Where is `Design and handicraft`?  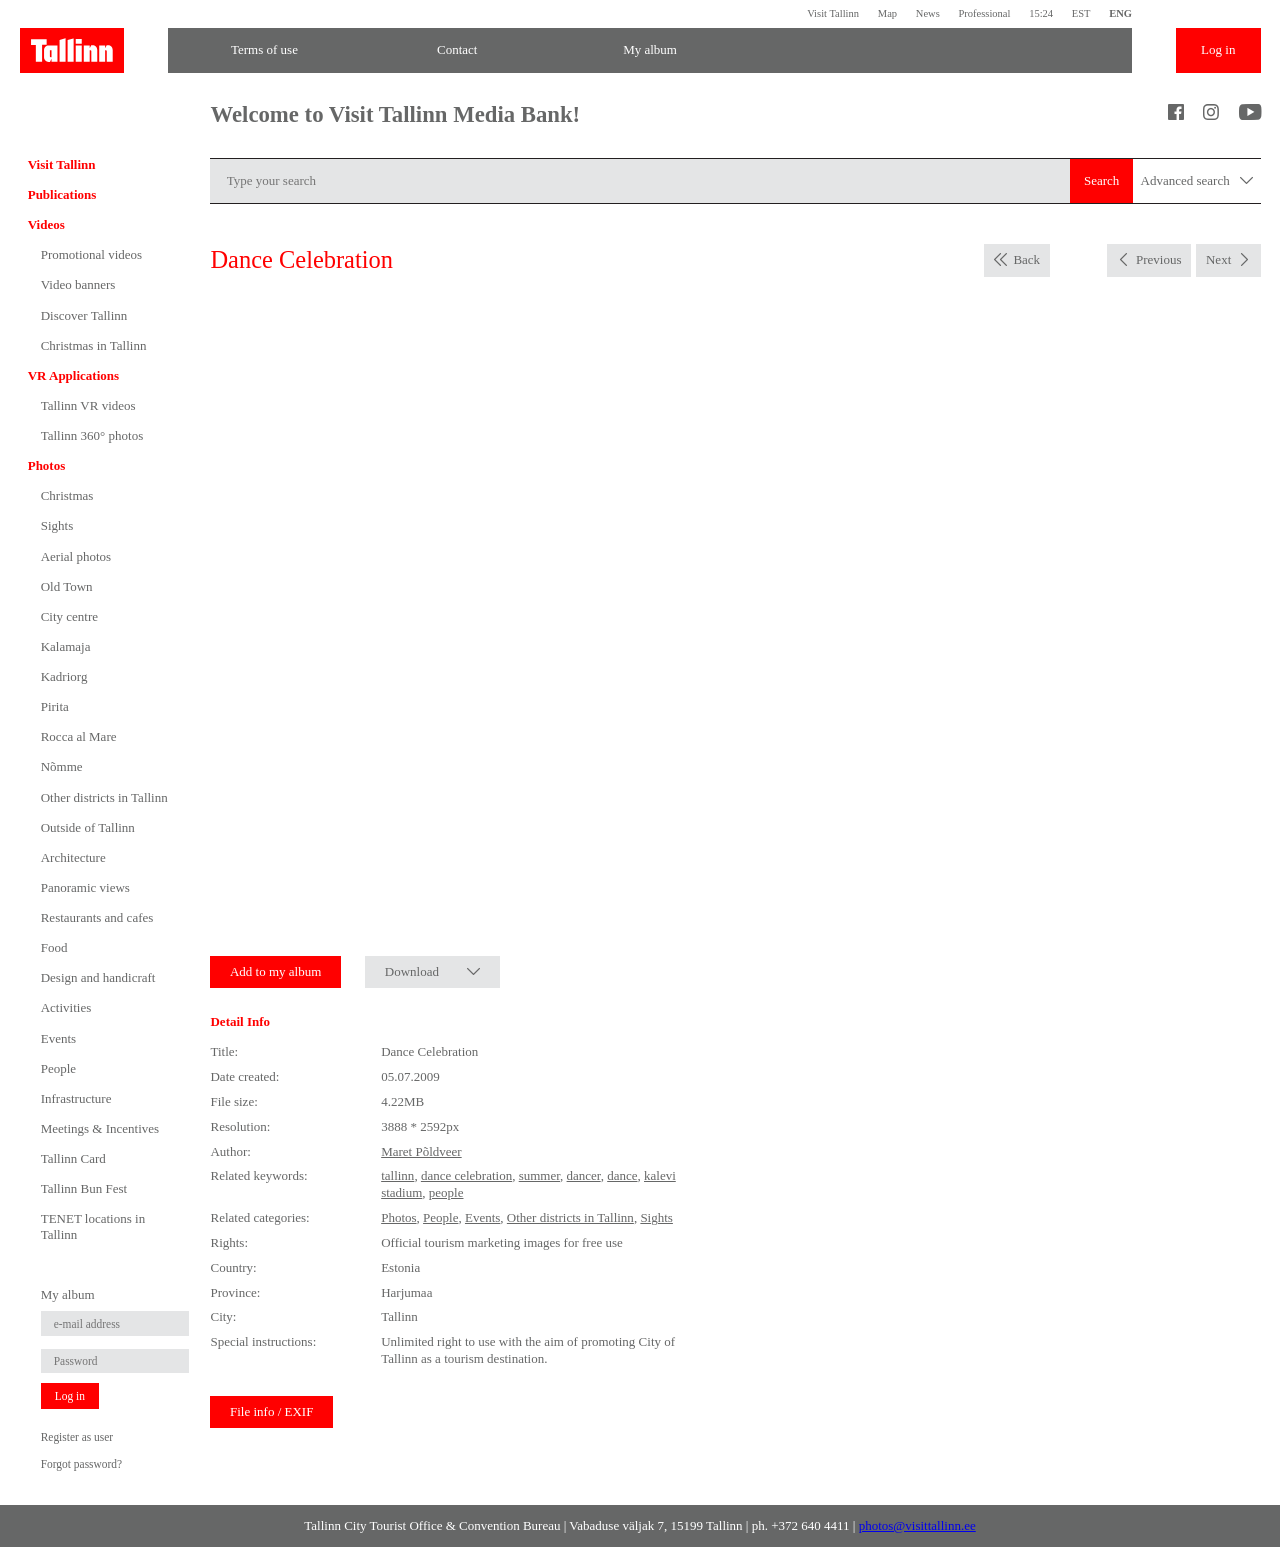 Design and handicraft is located at coordinates (98, 977).